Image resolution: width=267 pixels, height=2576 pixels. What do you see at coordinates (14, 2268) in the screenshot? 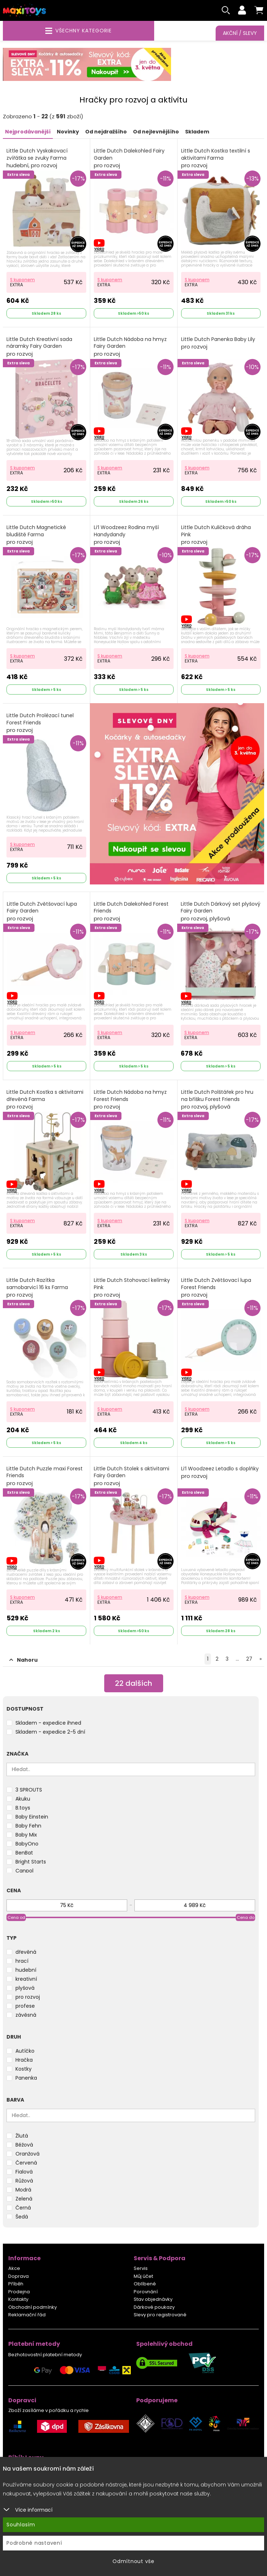
I see `Akce` at bounding box center [14, 2268].